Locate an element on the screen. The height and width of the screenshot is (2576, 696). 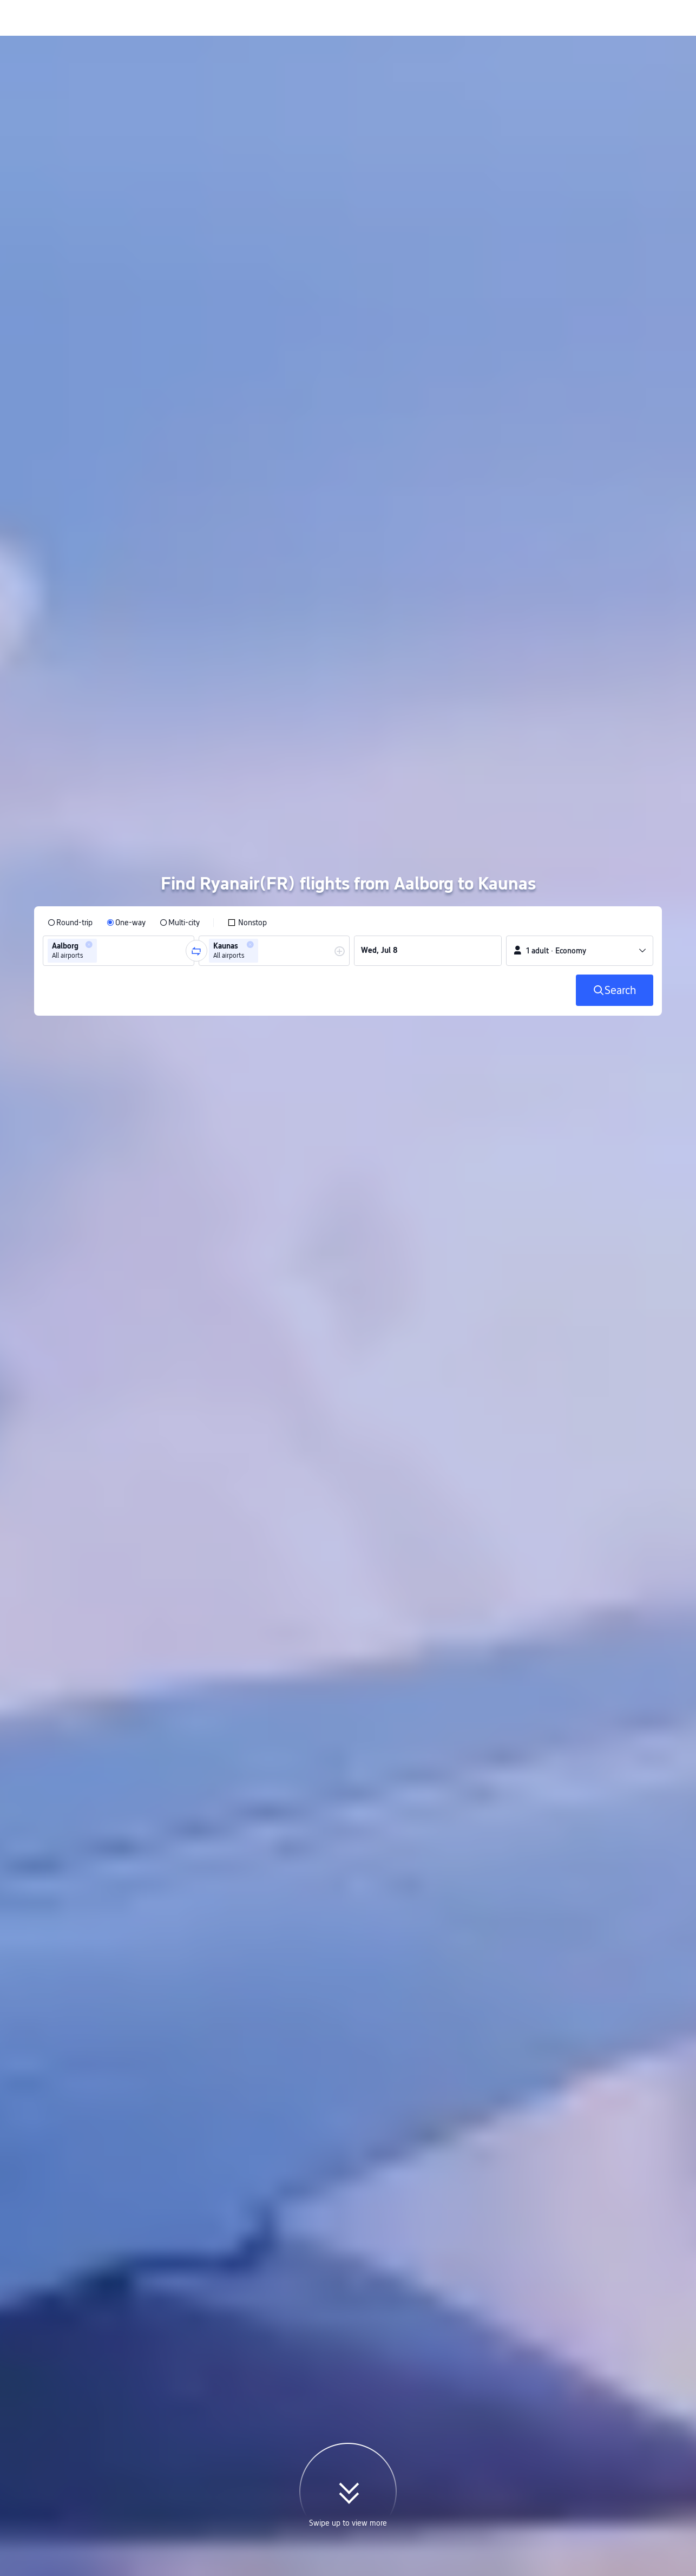
[group] is located at coordinates (118, 772).